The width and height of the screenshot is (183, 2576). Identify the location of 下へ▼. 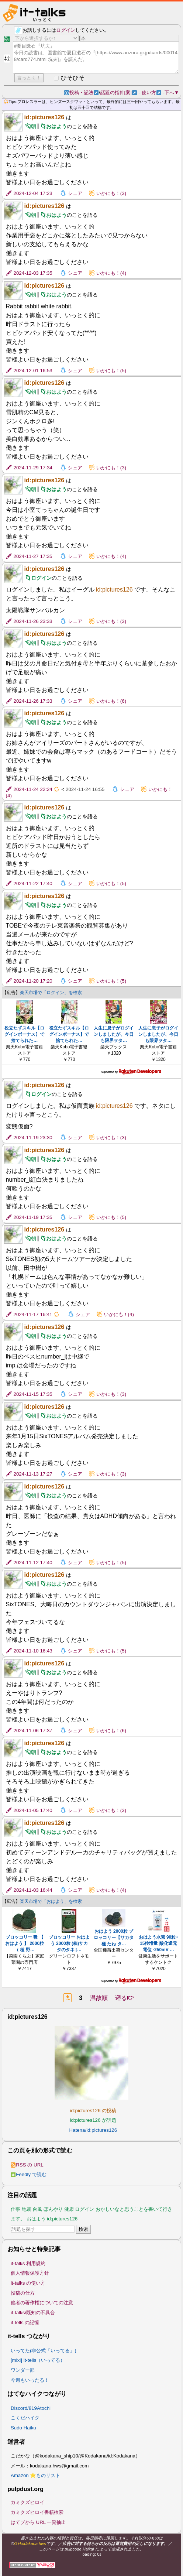
(172, 92).